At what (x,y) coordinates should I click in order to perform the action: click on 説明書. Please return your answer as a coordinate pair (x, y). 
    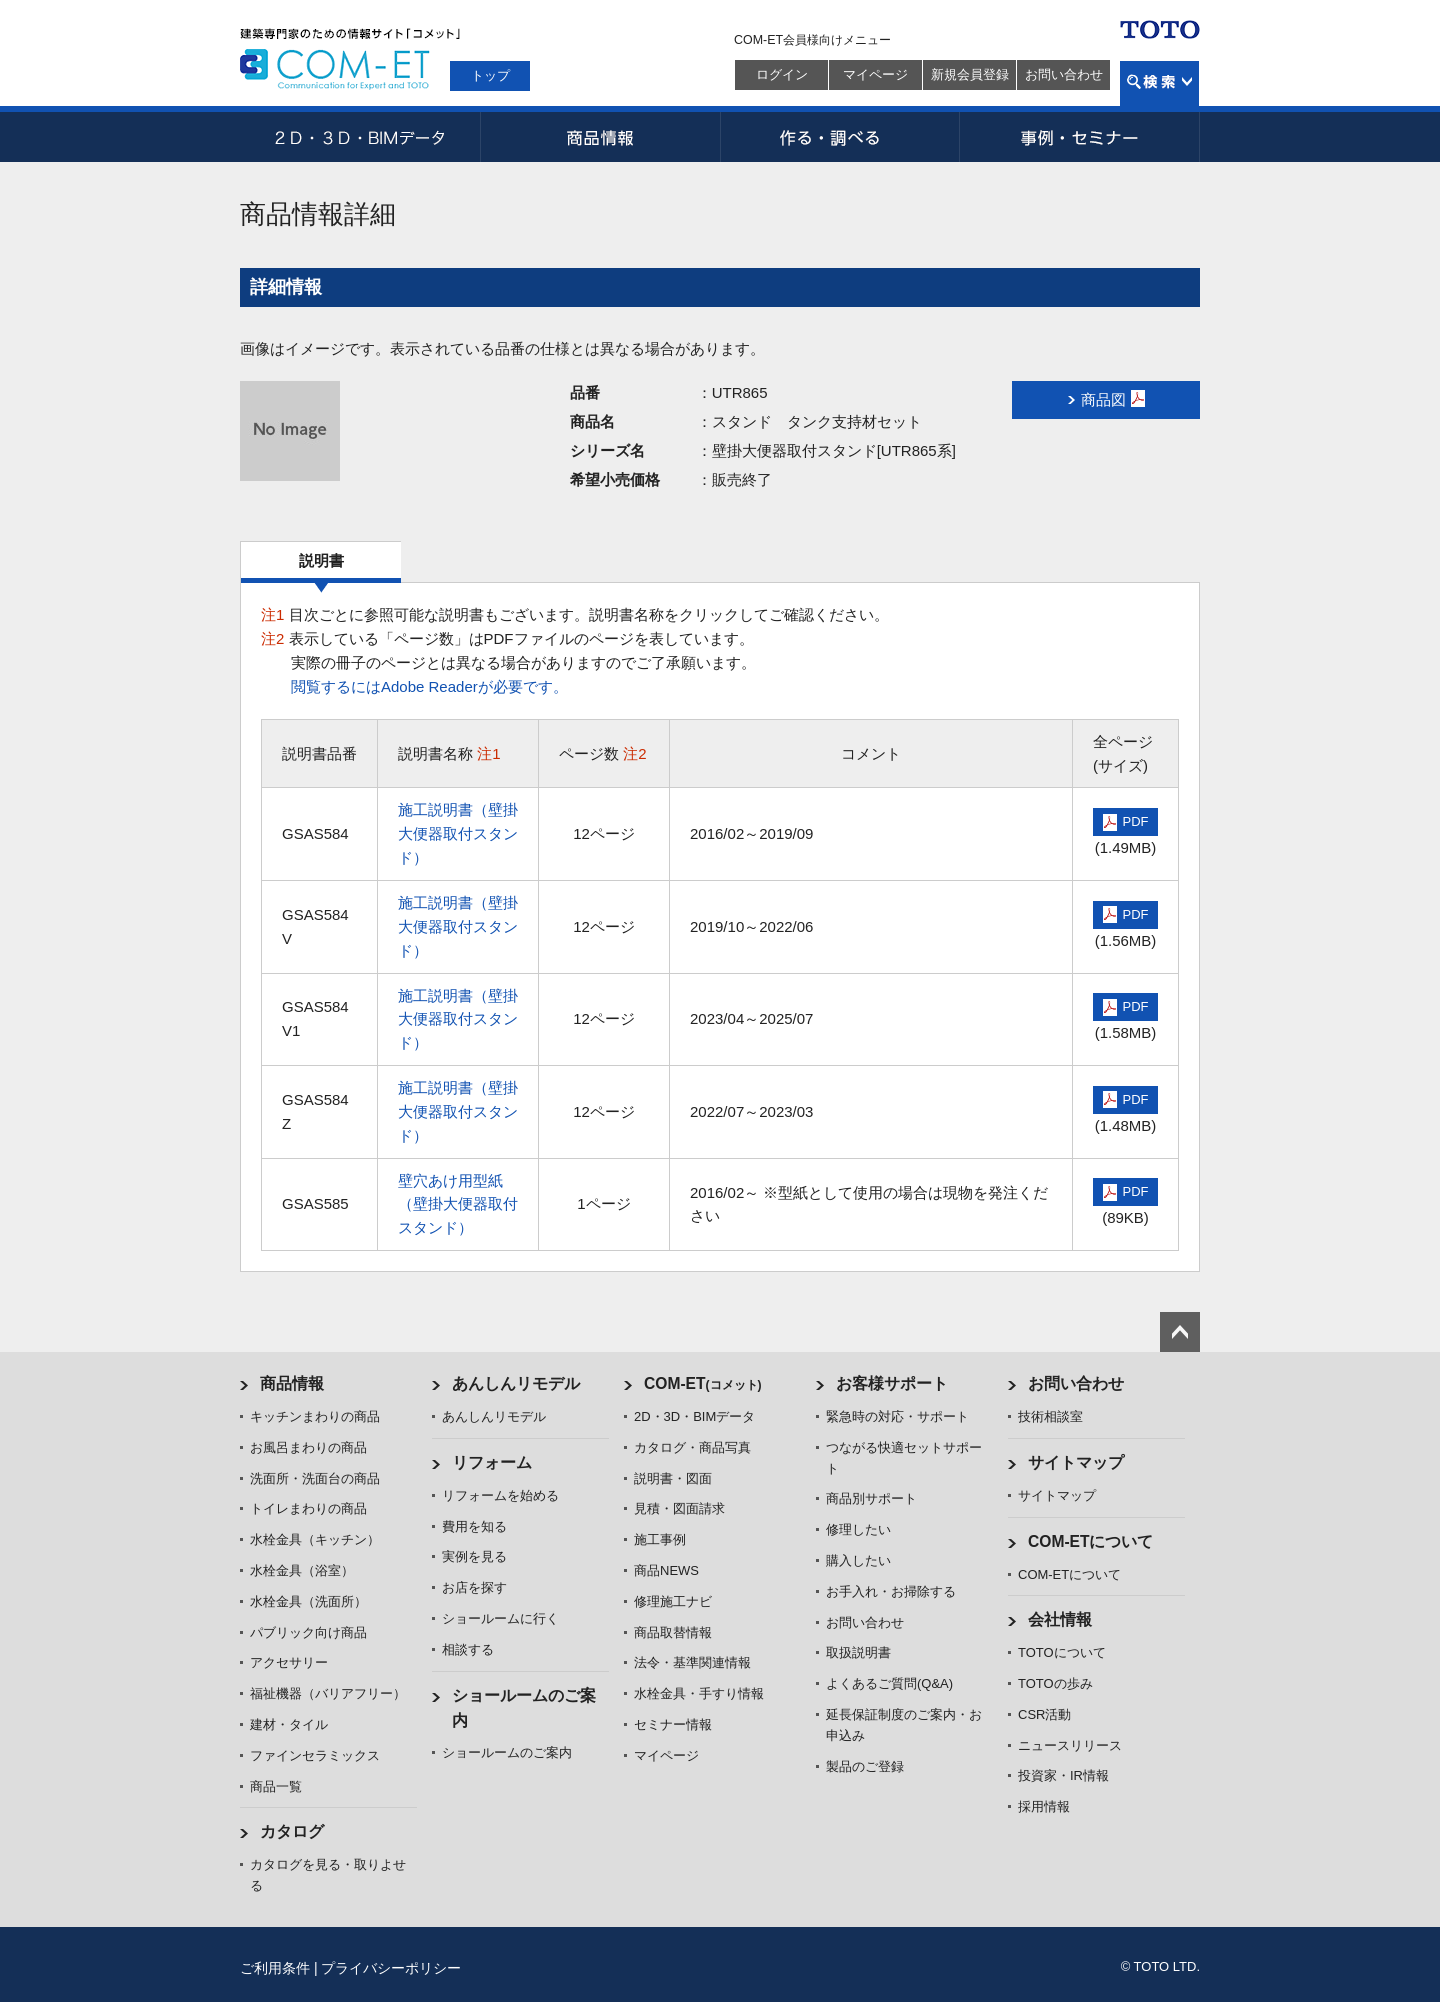
    Looking at the image, I should click on (321, 560).